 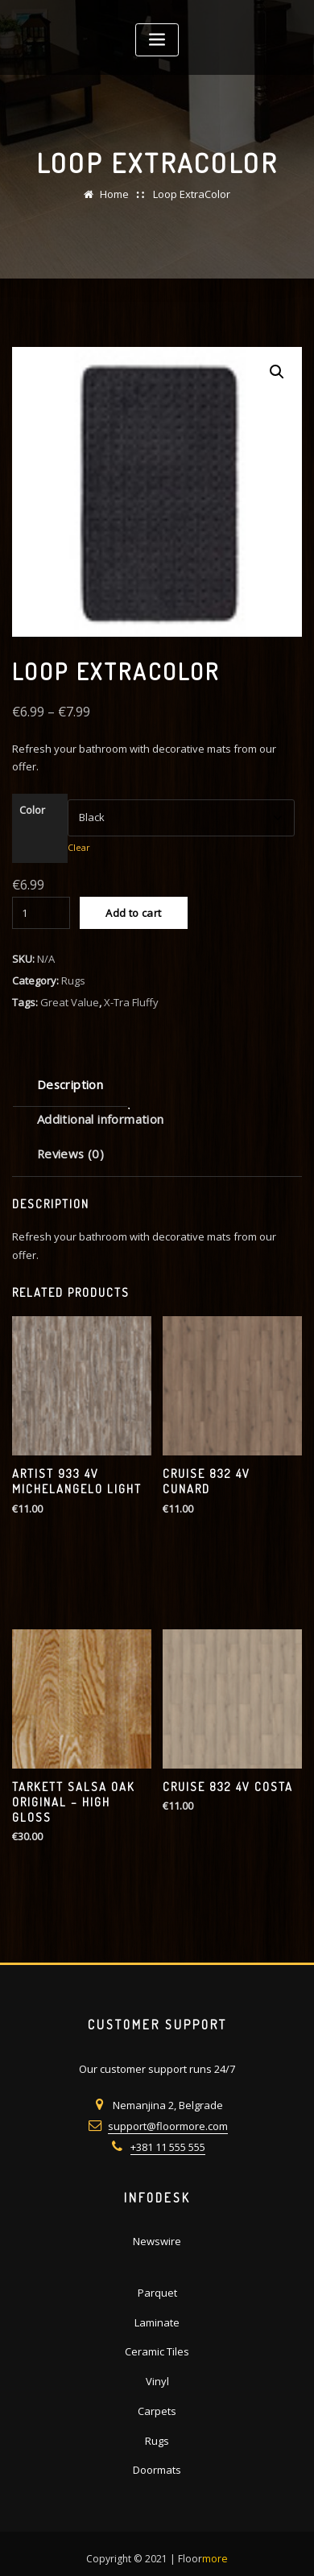 I want to click on Description [tab], so click(x=70, y=1084).